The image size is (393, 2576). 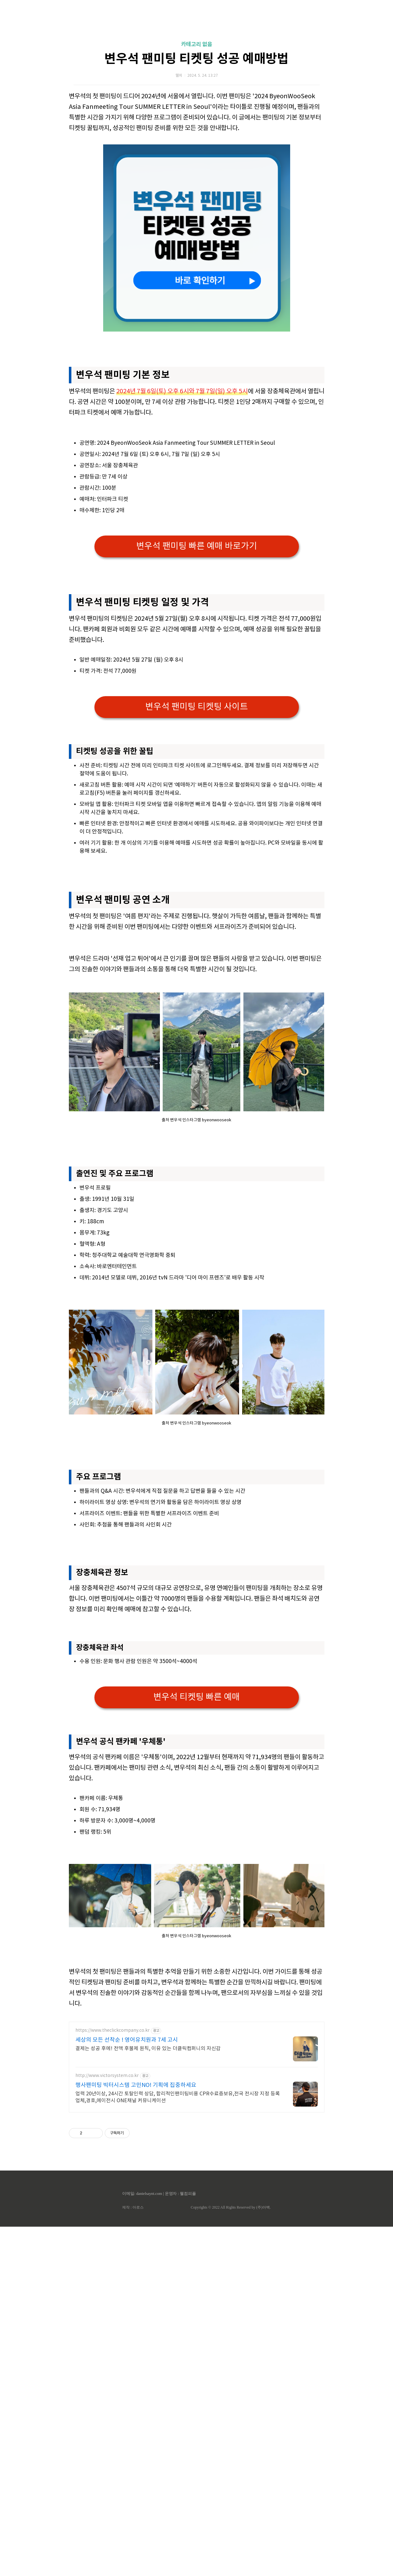 I want to click on 변우석 팬미팅 티켓팅 사이트, so click(x=196, y=707).